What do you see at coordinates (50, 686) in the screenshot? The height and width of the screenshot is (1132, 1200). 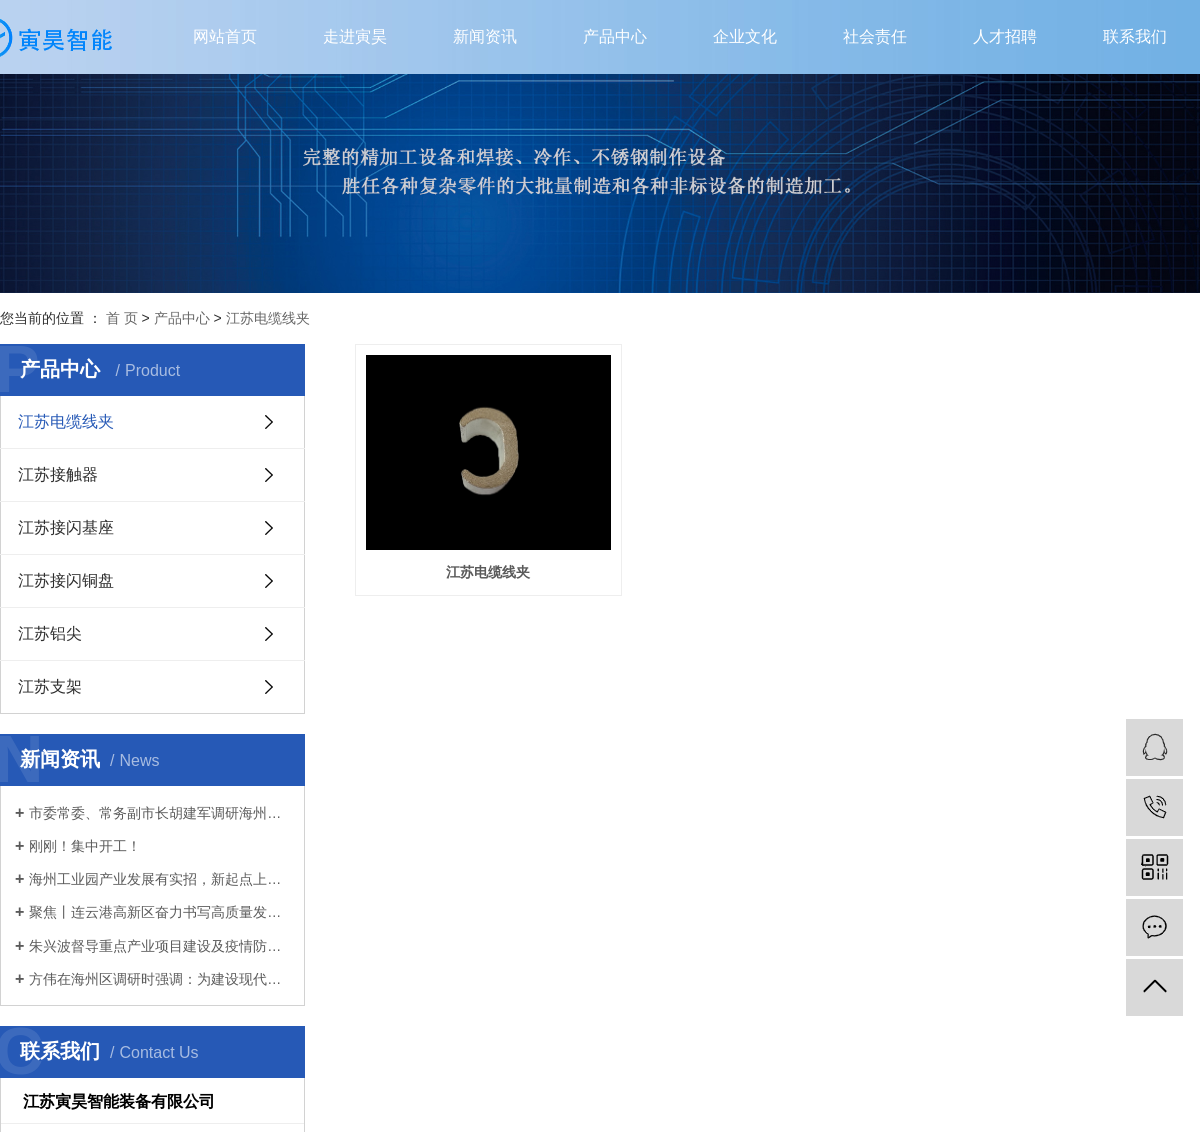 I see `江苏支架` at bounding box center [50, 686].